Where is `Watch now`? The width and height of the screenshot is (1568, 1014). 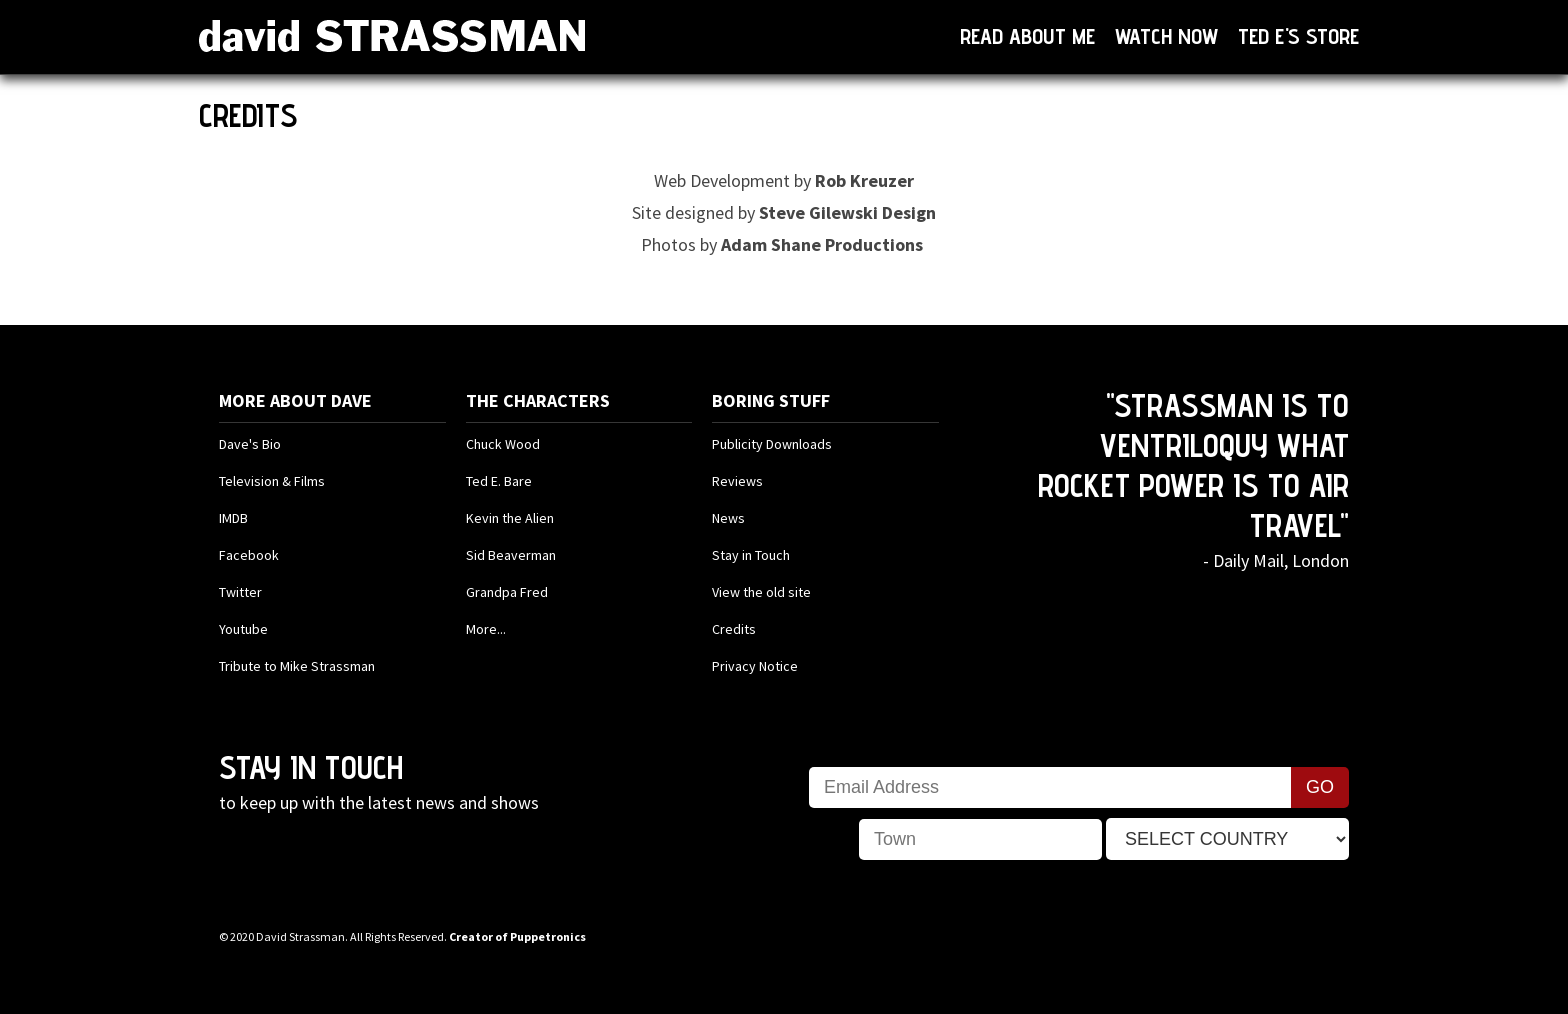
Watch now is located at coordinates (1166, 36).